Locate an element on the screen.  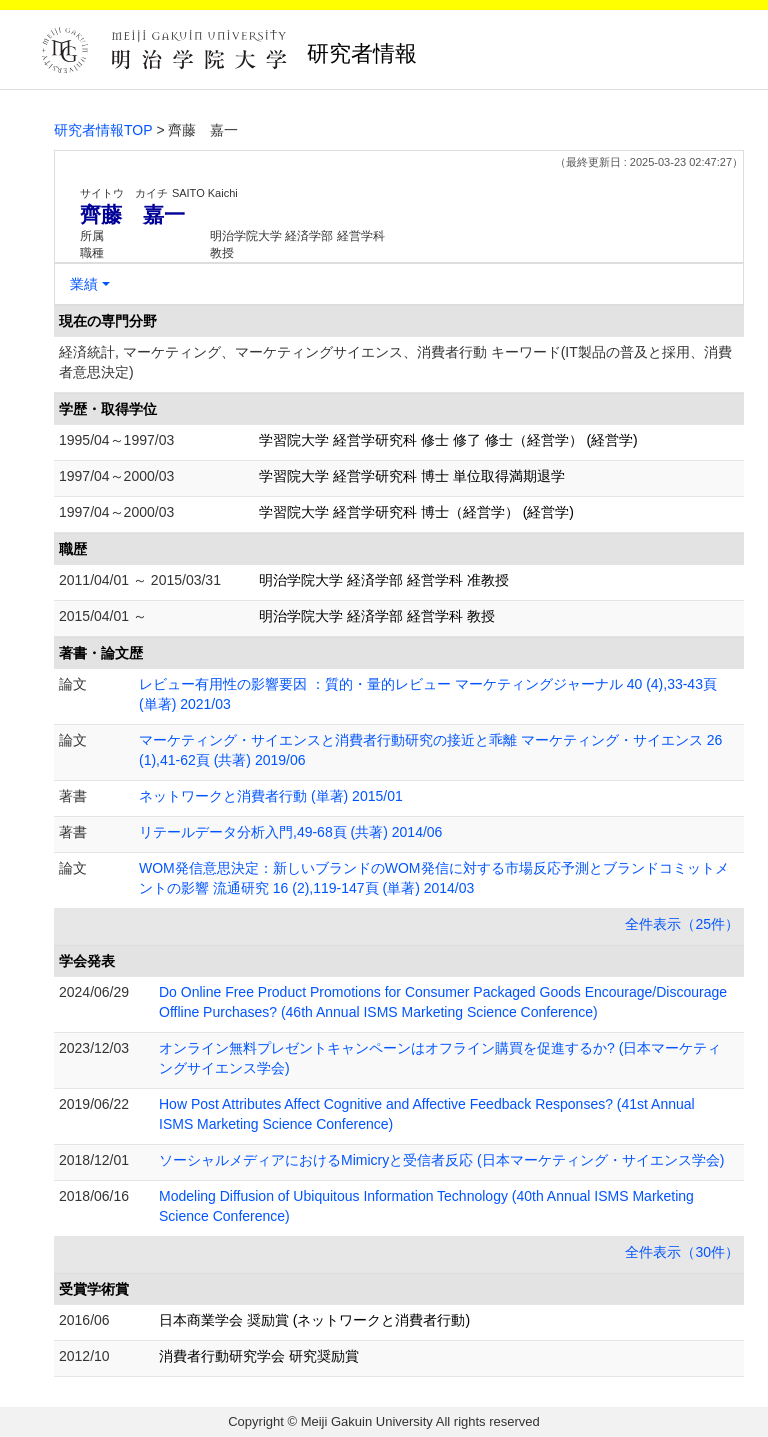
研究者情報TOP is located at coordinates (103, 130).